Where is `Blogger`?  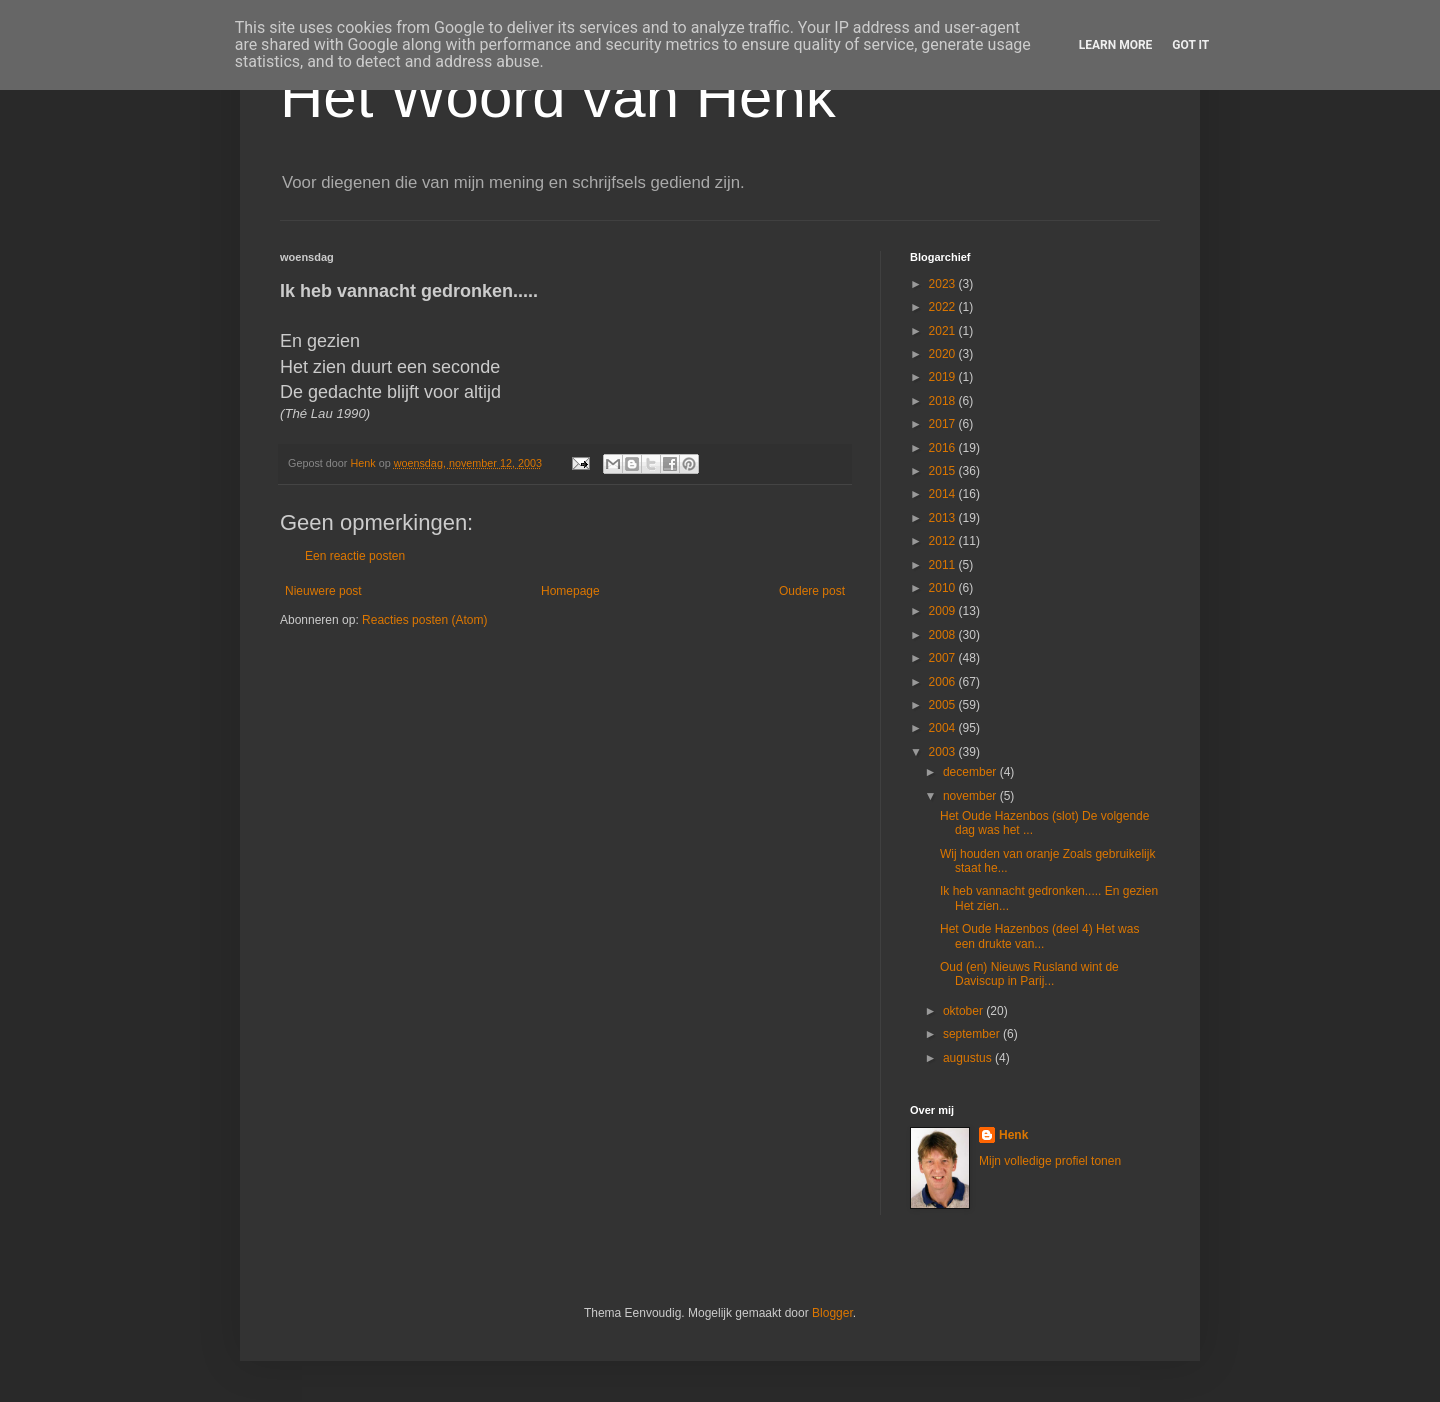 Blogger is located at coordinates (832, 1313).